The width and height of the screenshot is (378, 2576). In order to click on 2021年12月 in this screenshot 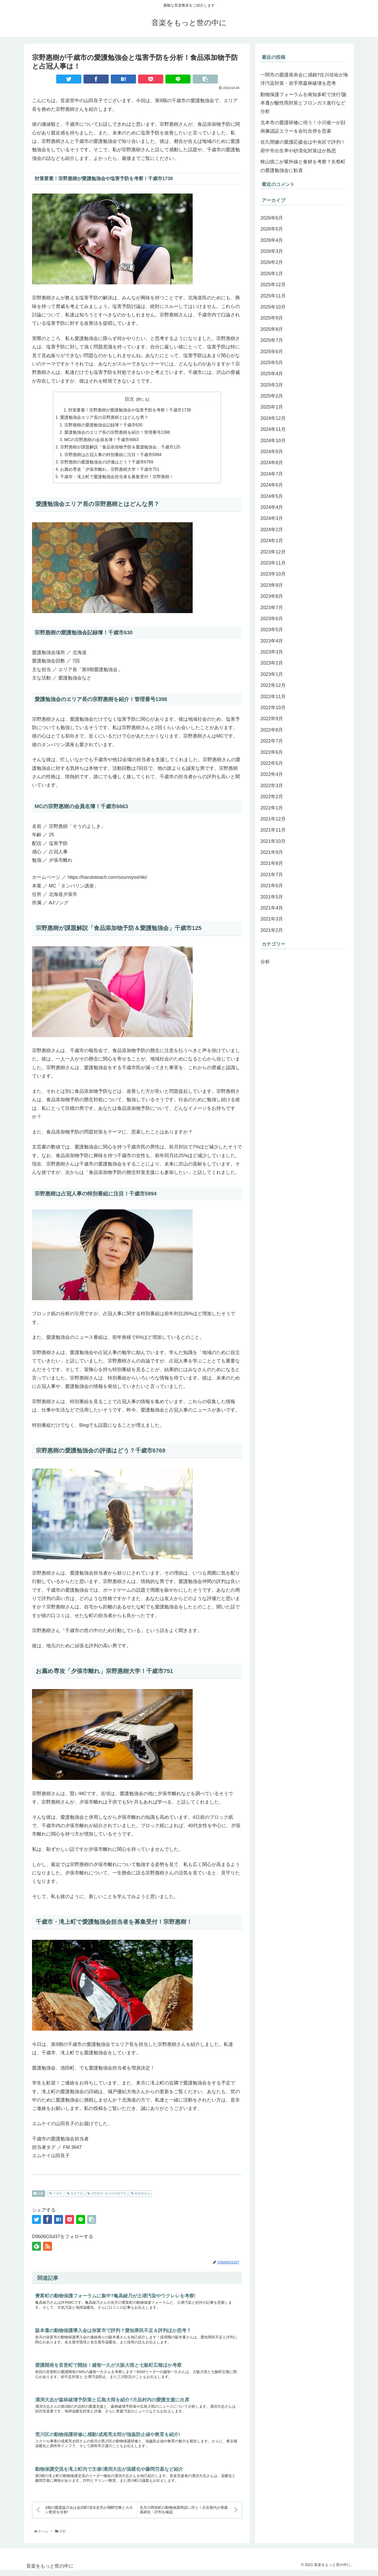, I will do `click(273, 819)`.